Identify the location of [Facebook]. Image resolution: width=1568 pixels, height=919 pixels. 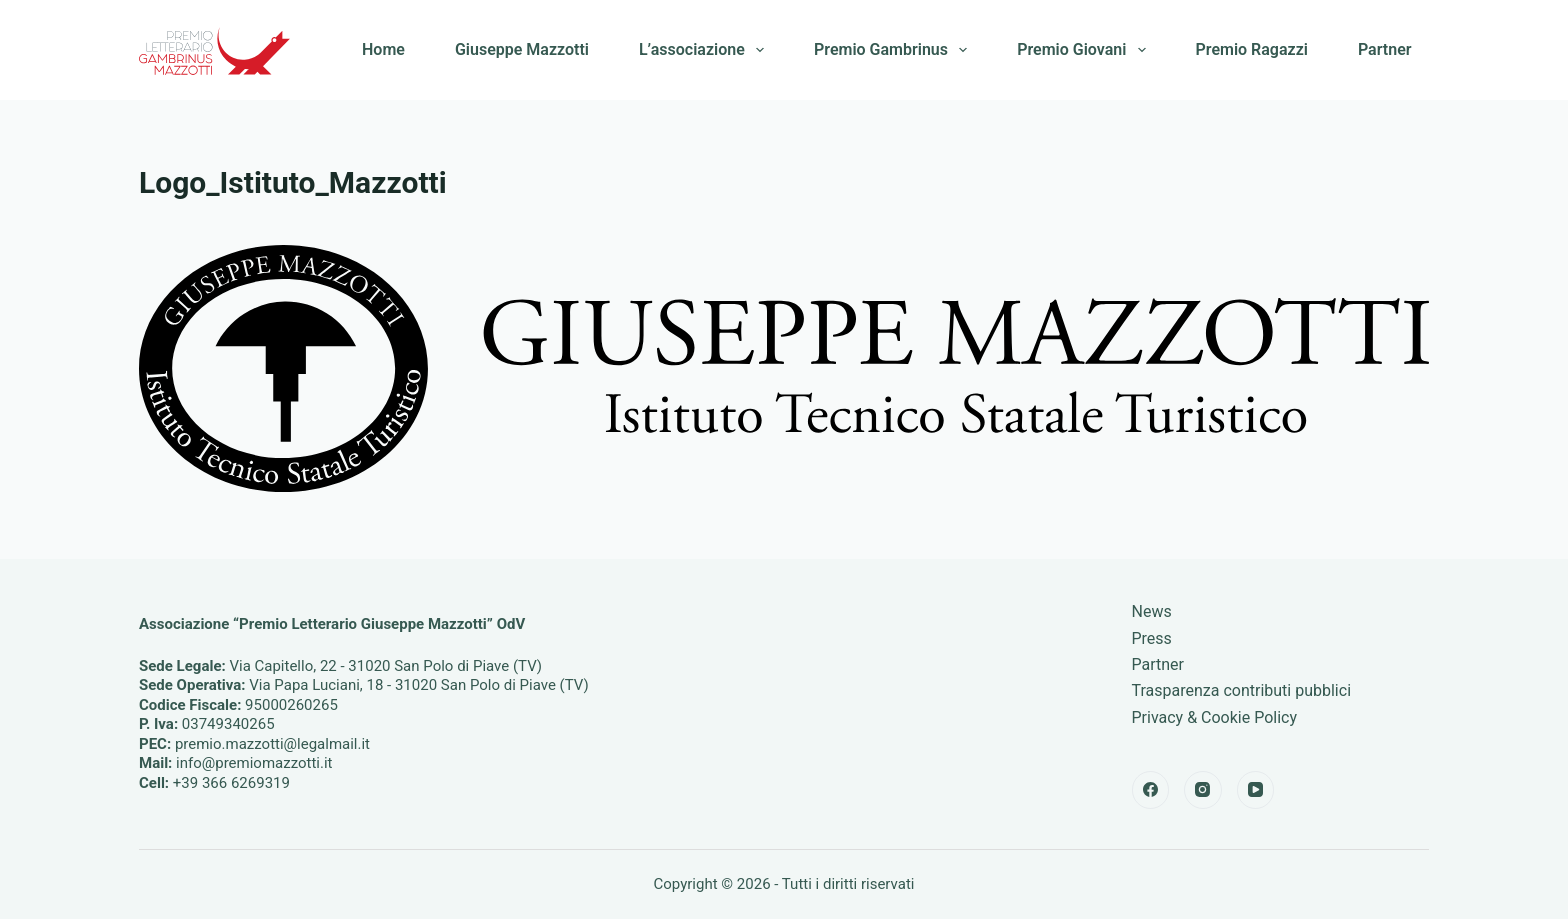
(1151, 790).